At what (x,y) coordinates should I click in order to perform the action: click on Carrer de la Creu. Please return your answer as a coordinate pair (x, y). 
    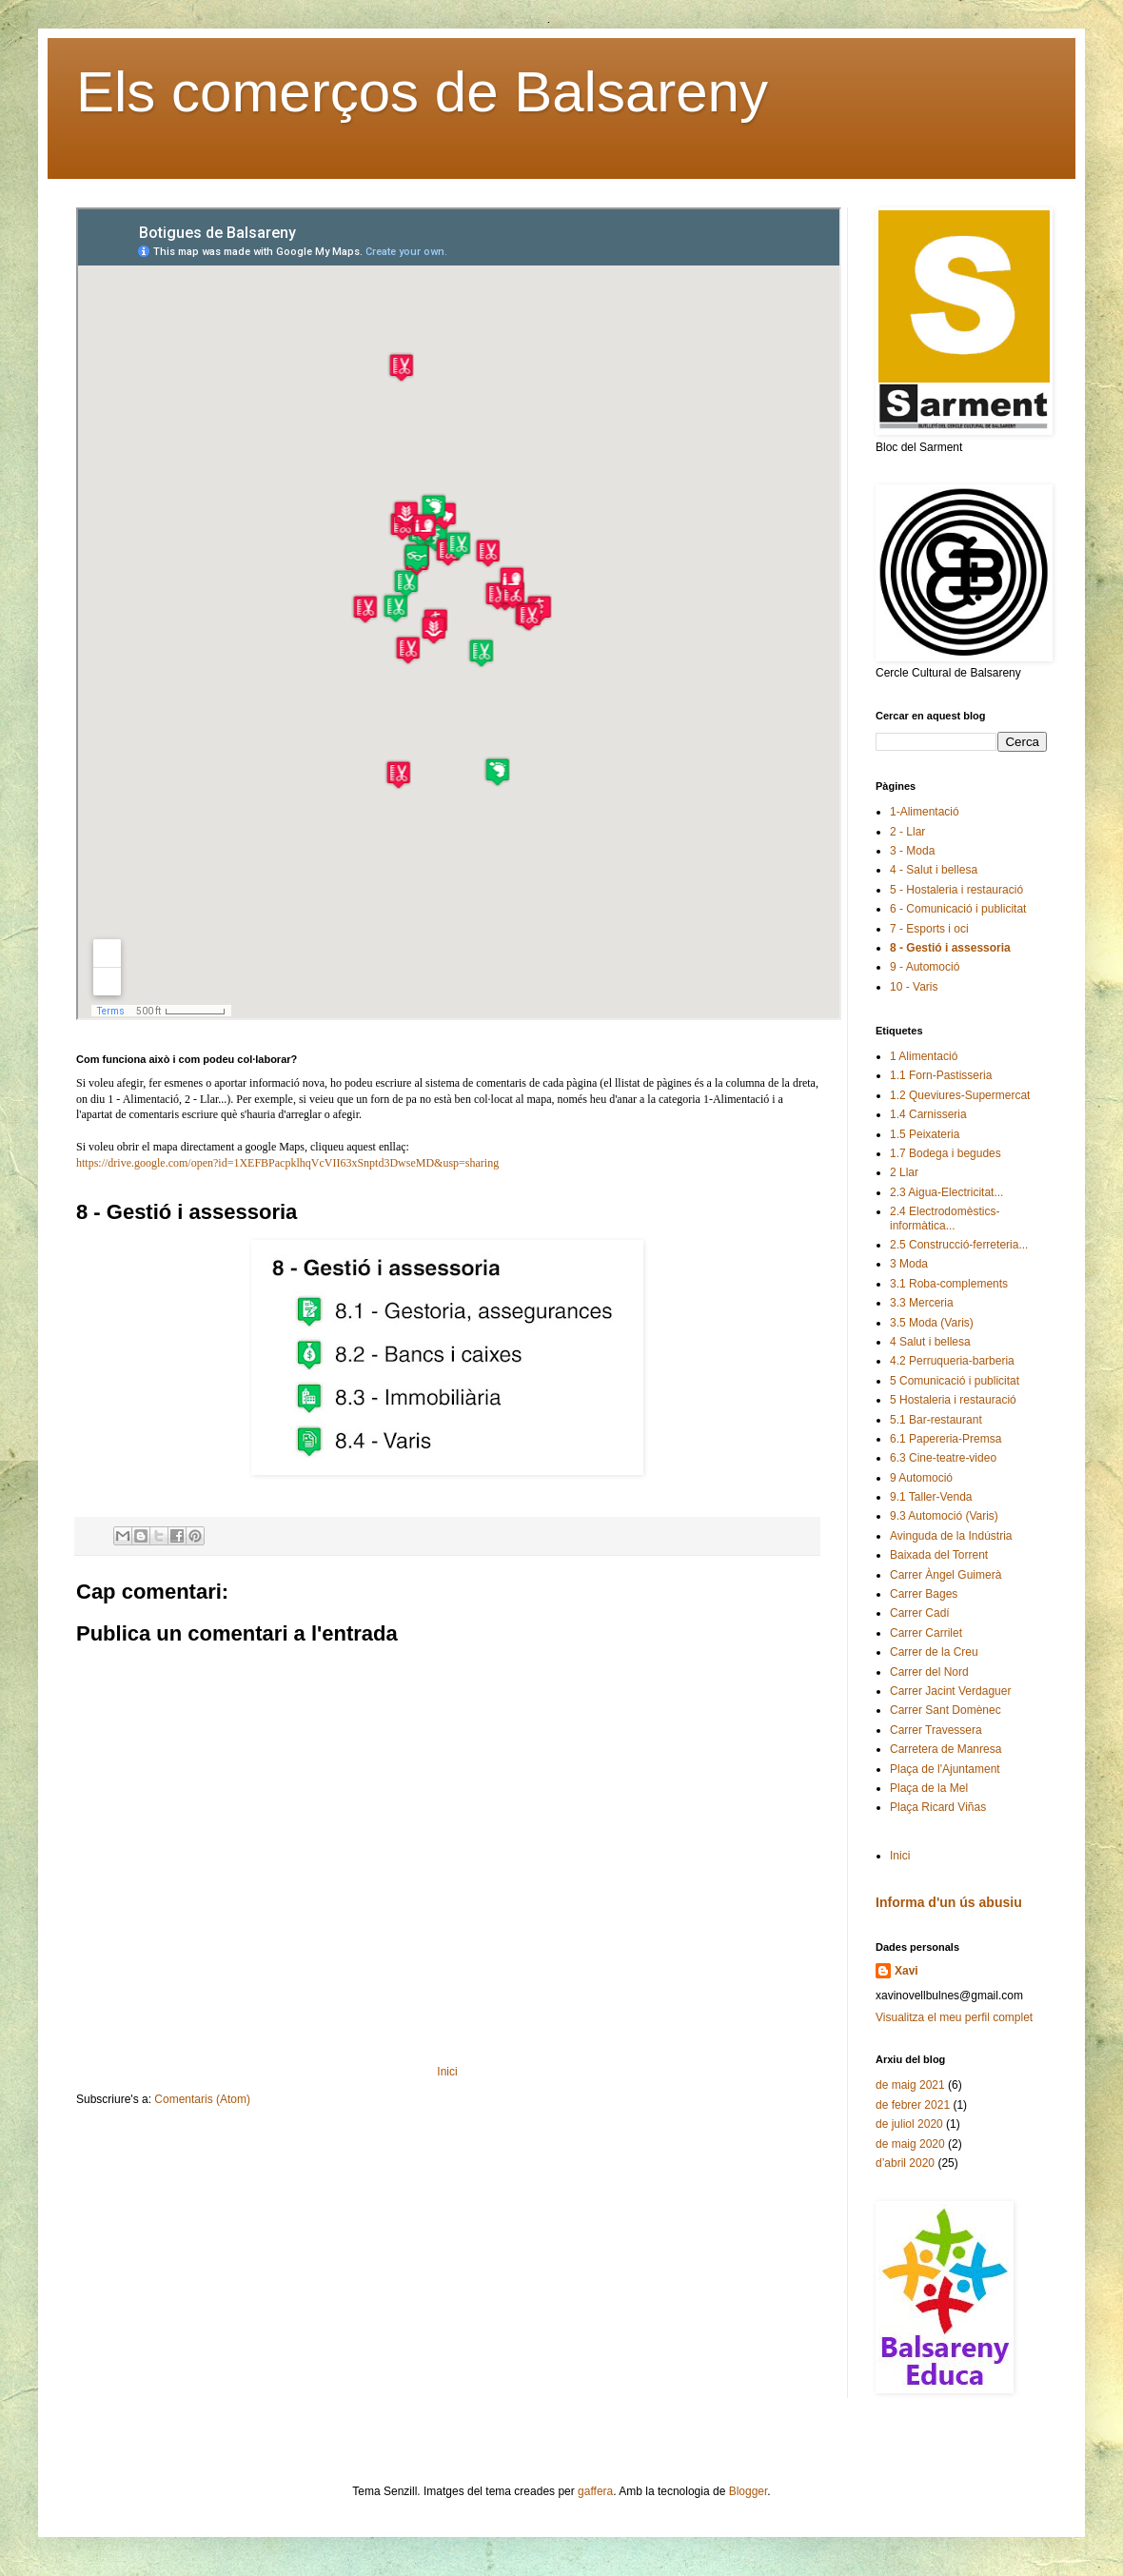
    Looking at the image, I should click on (934, 1652).